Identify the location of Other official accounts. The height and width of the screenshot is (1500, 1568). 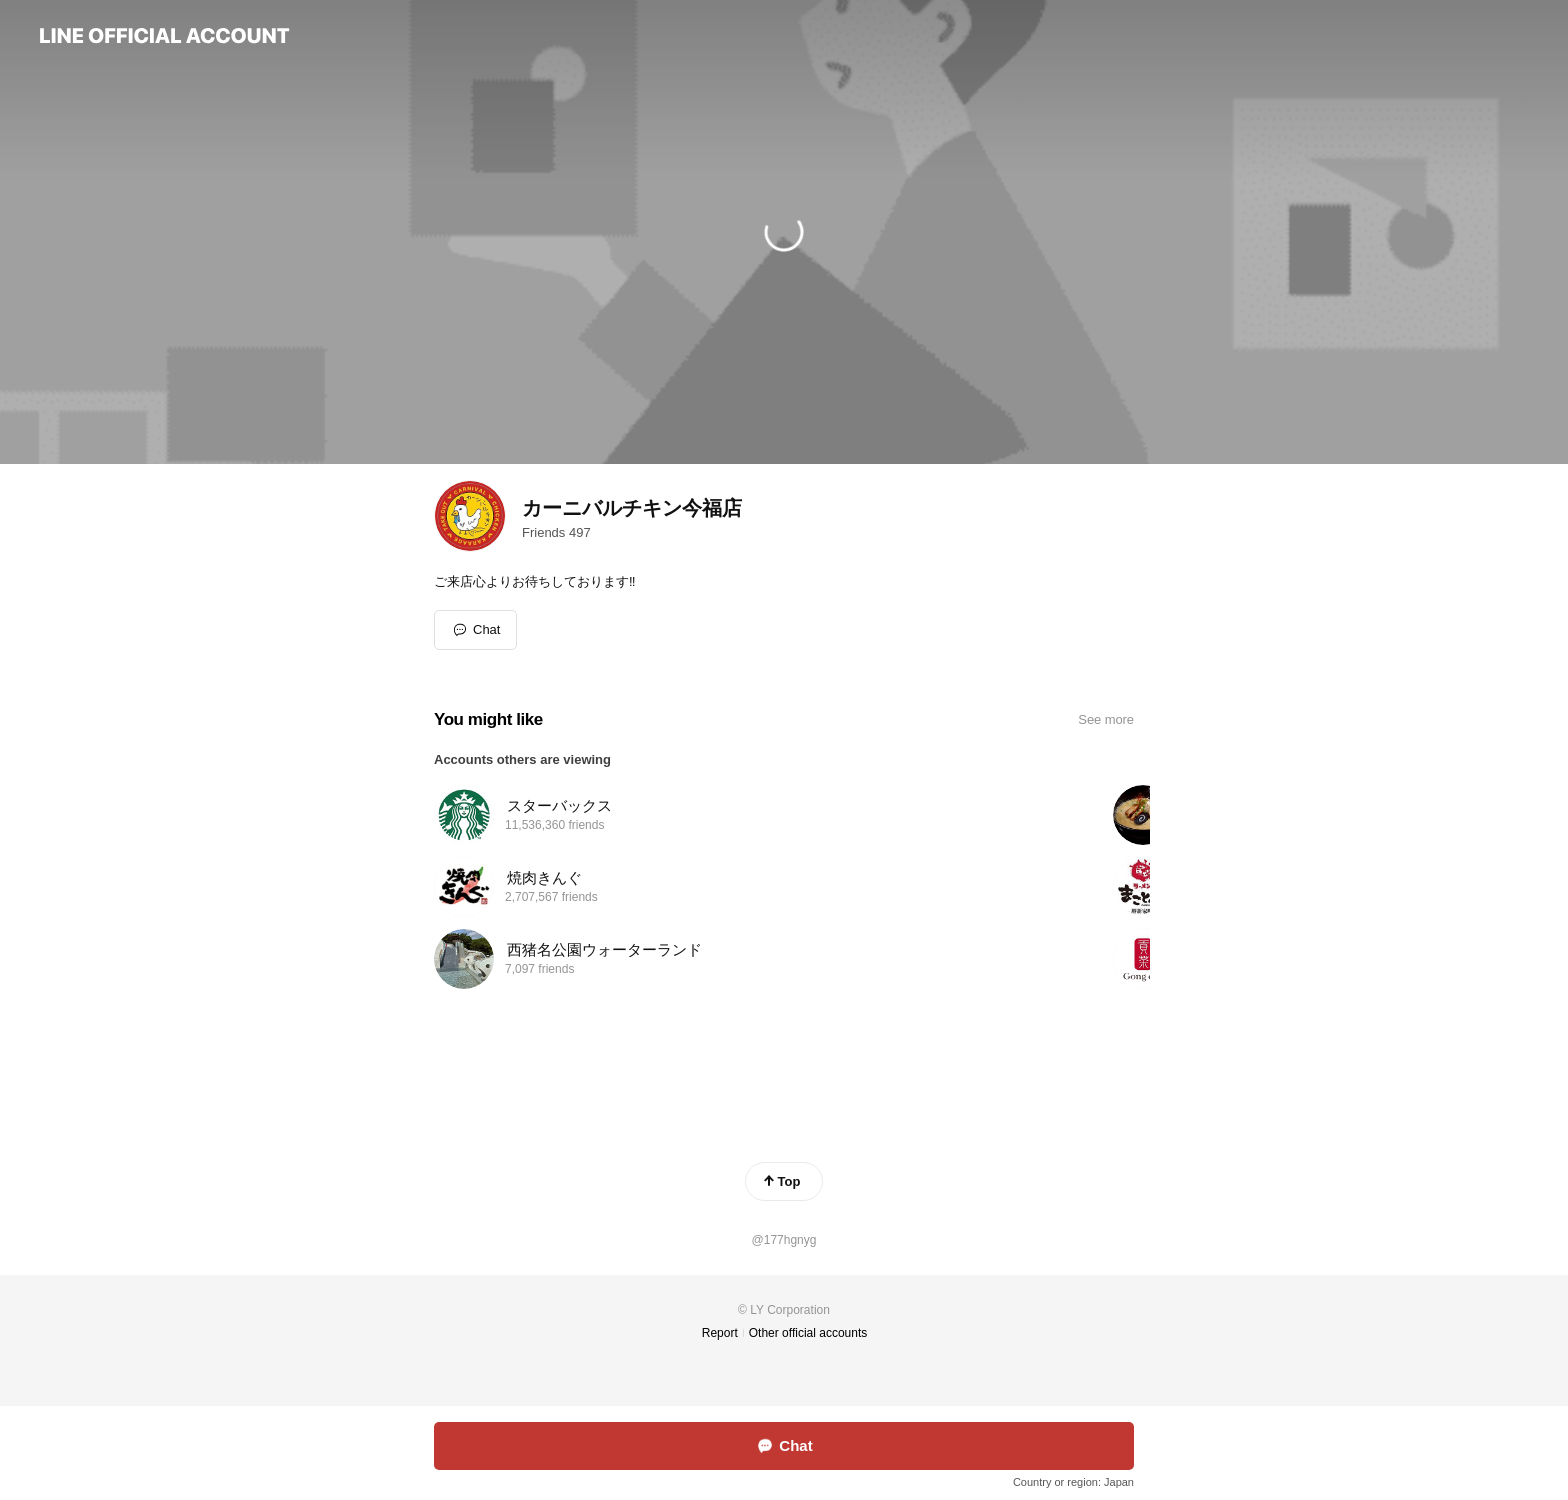
(808, 1333).